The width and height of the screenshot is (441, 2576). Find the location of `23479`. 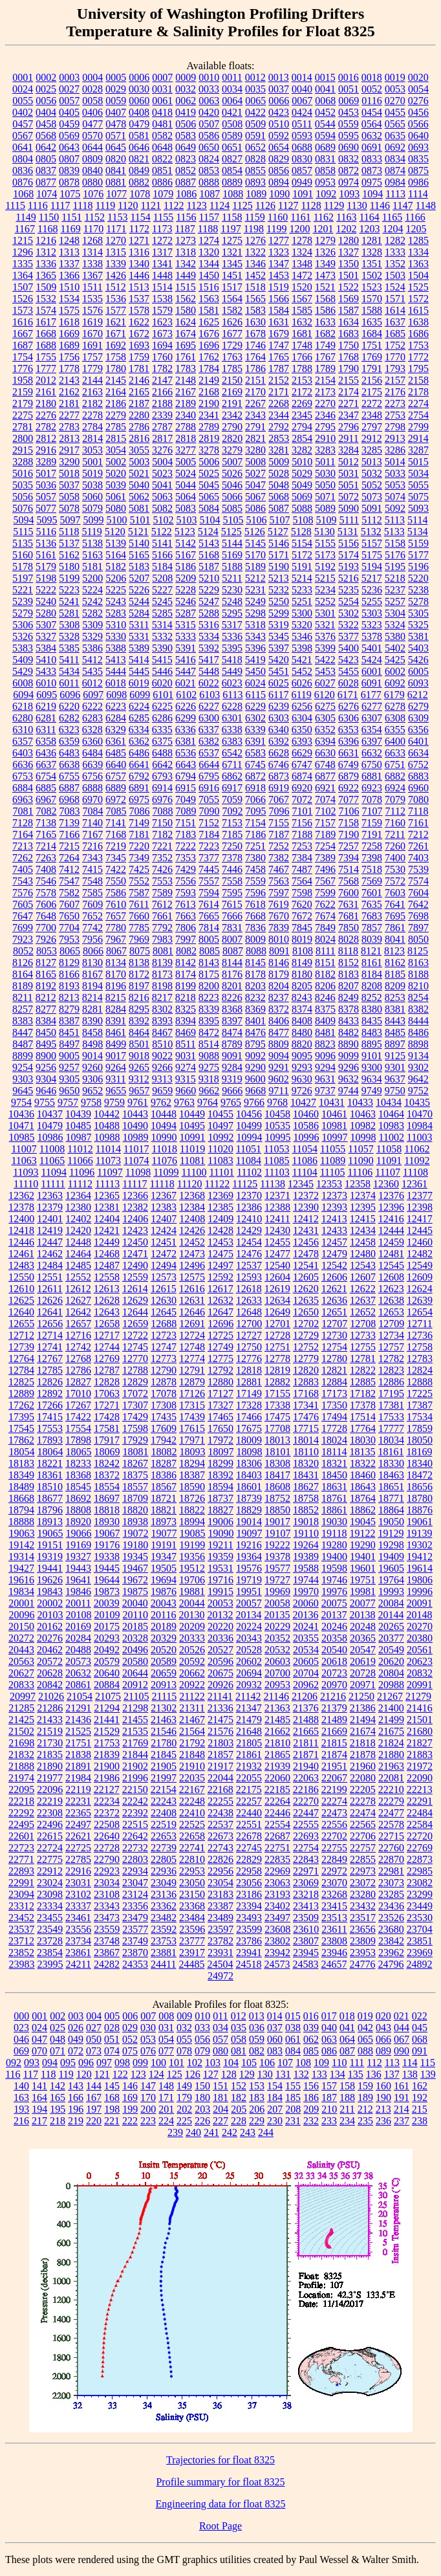

23479 is located at coordinates (135, 1917).